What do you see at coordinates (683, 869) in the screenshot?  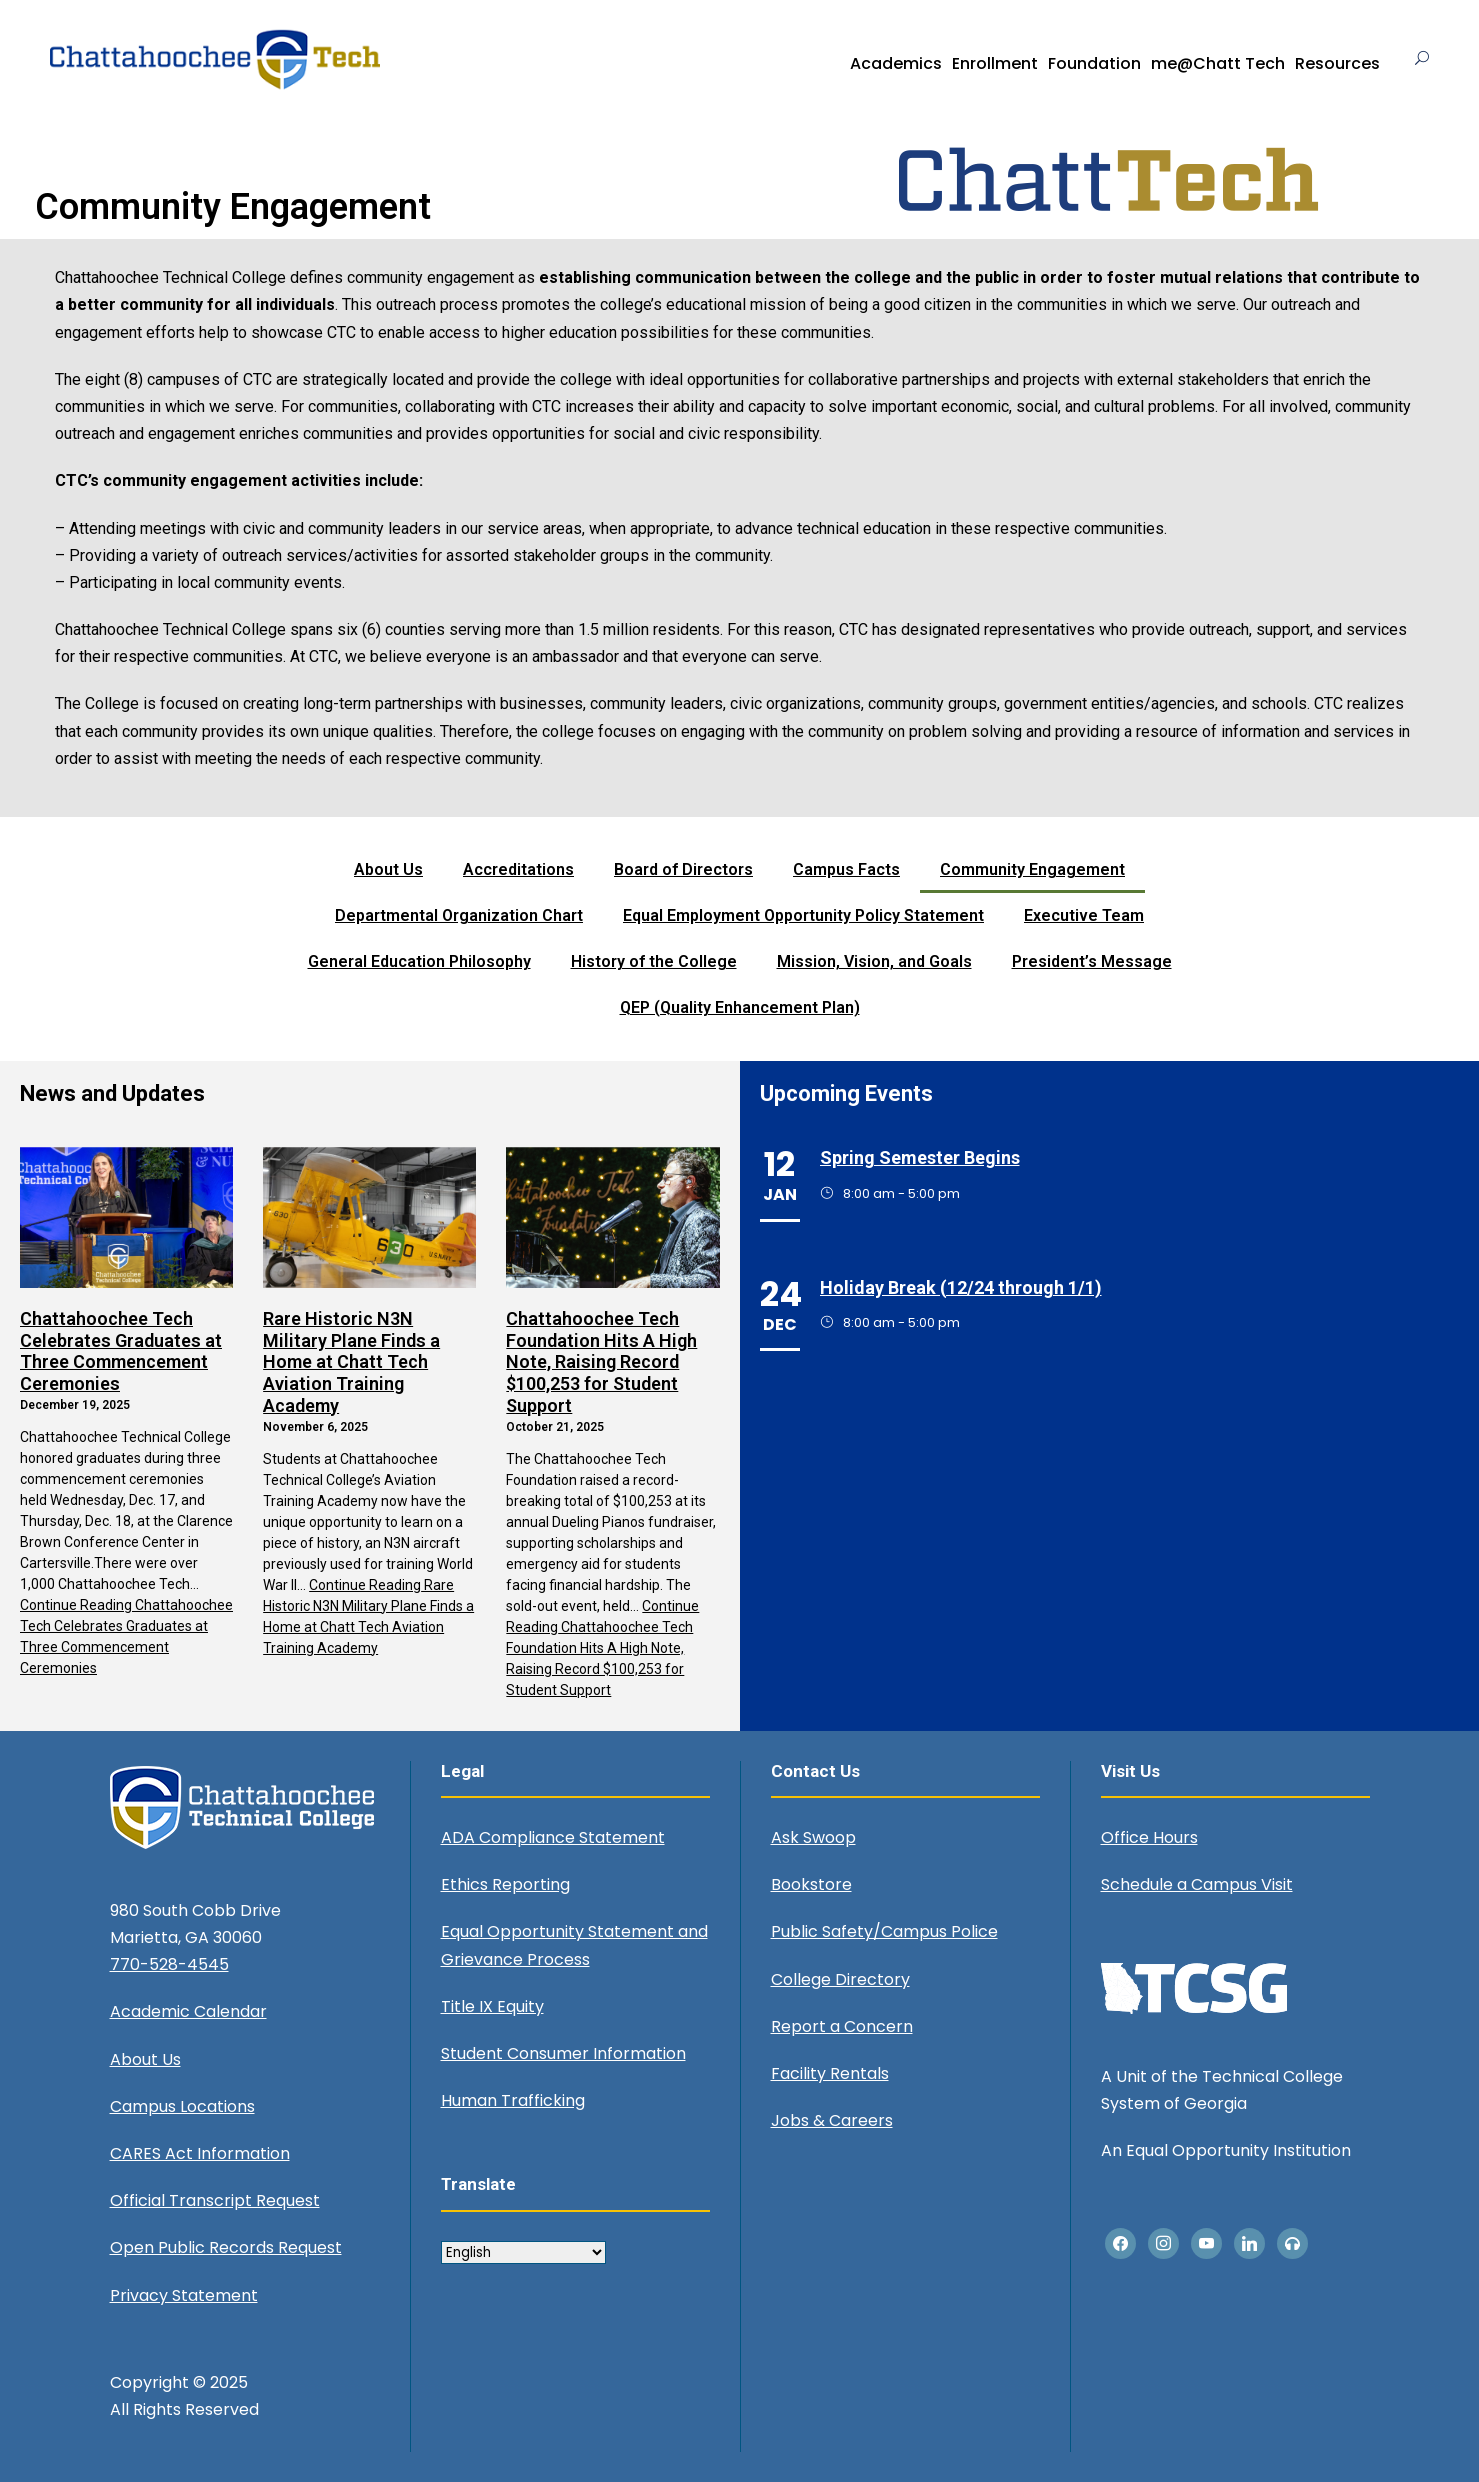 I see `Board of Directors` at bounding box center [683, 869].